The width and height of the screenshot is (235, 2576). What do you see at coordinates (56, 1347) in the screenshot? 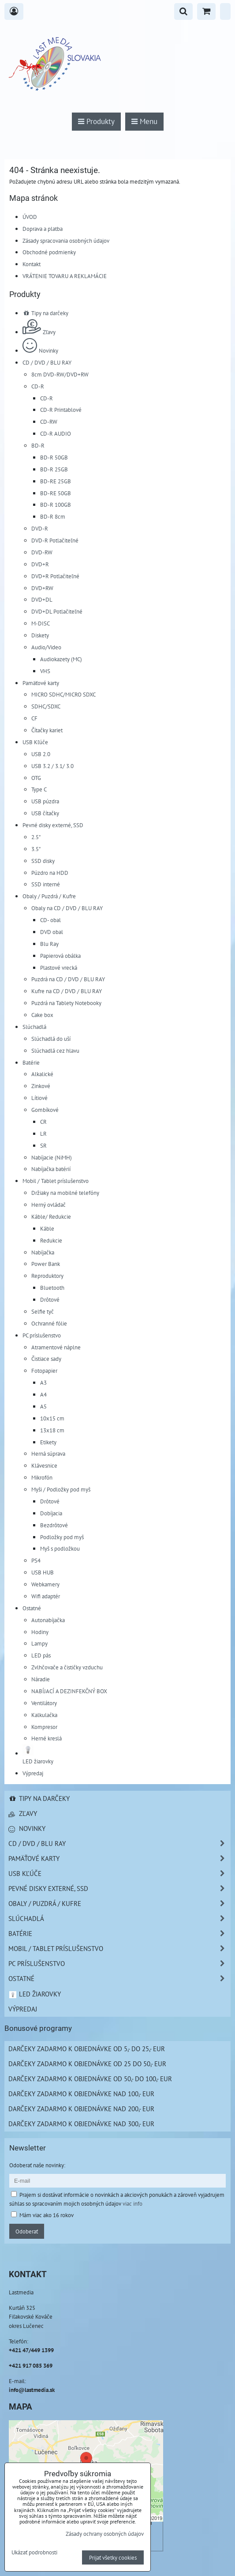
I see `Atramentové náplne` at bounding box center [56, 1347].